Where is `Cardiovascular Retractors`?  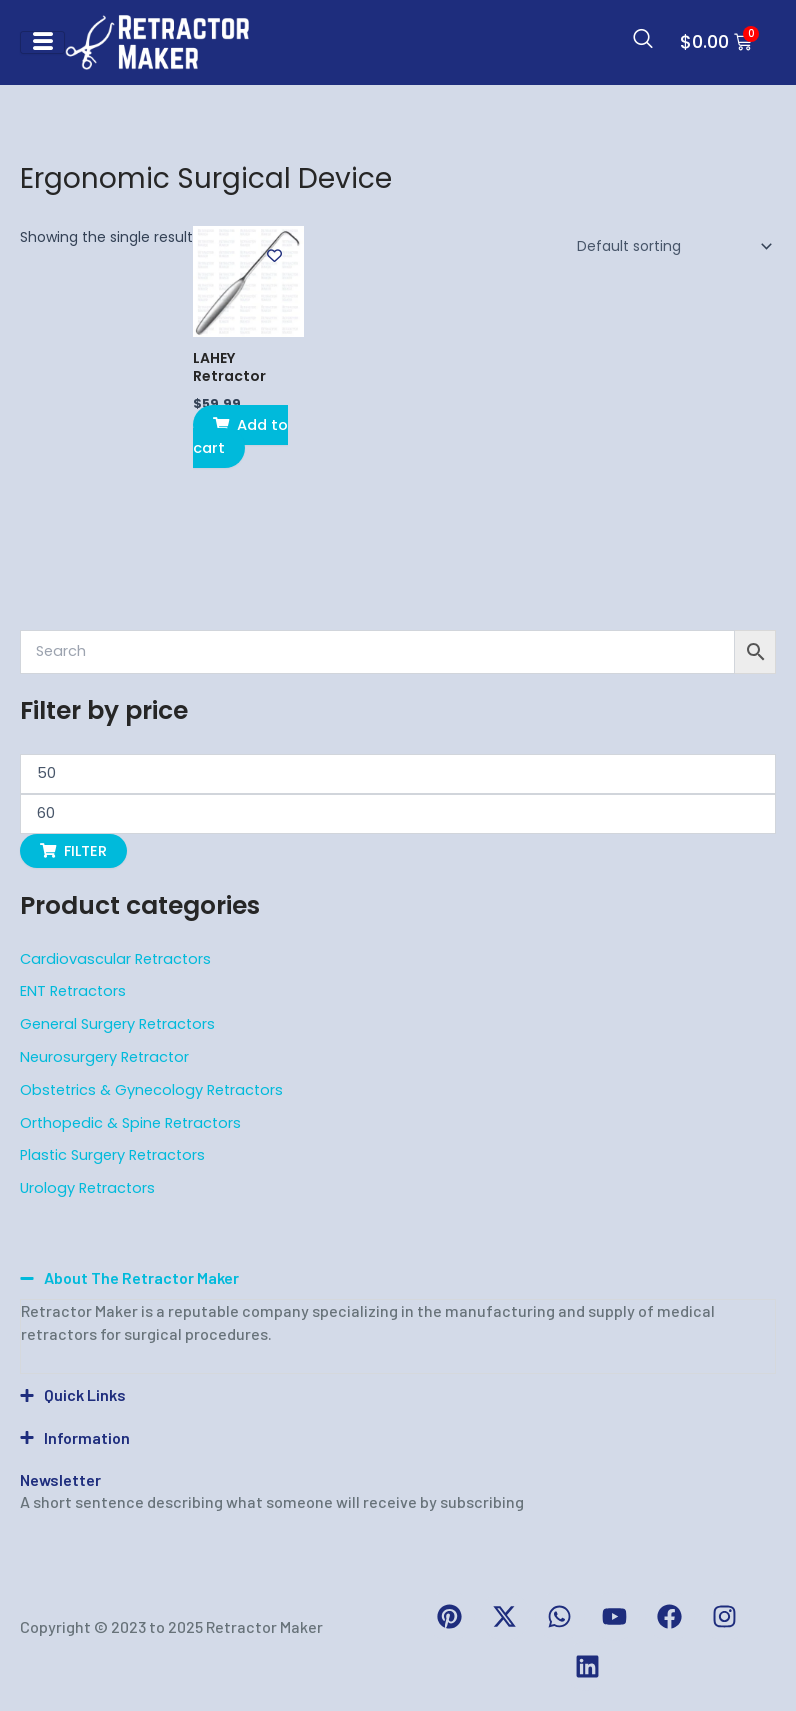 Cardiovascular Retractors is located at coordinates (115, 959).